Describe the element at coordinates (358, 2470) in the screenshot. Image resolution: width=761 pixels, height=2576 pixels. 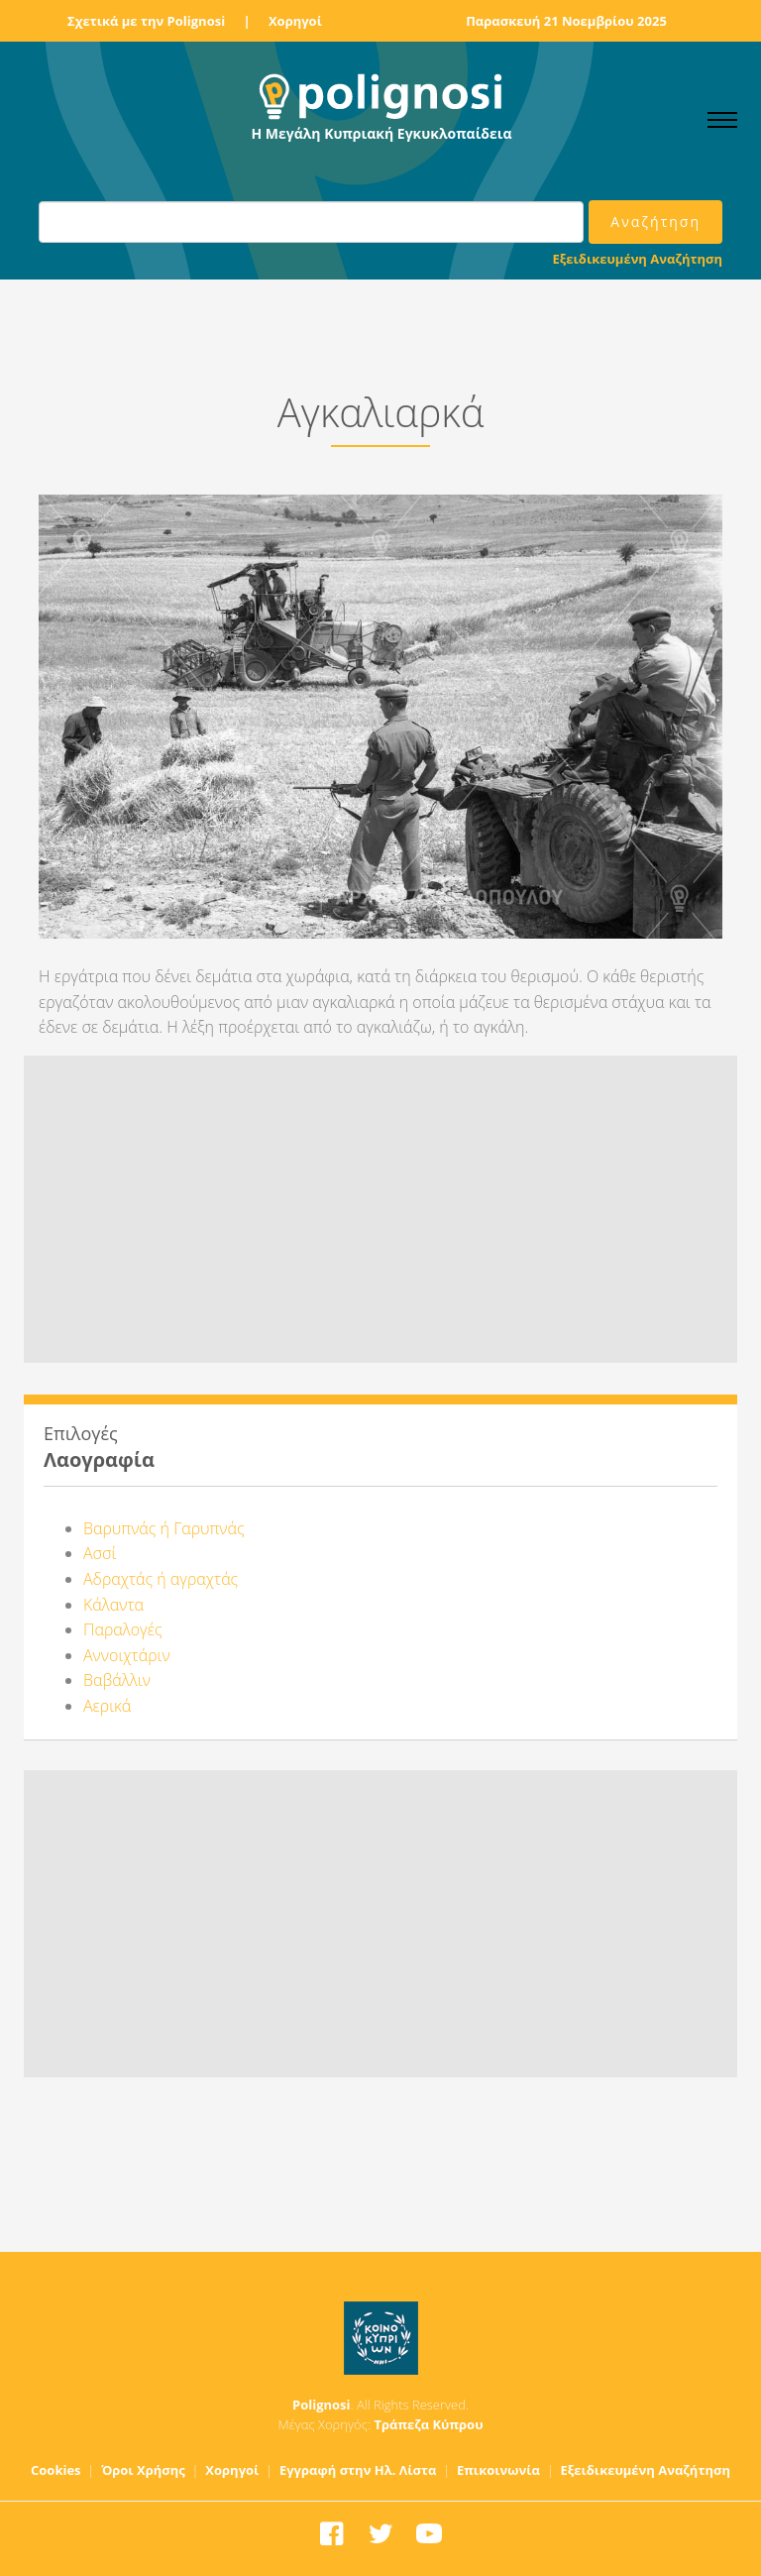
I see `Εγγραφή στην Ηλ. Λίστα` at that location.